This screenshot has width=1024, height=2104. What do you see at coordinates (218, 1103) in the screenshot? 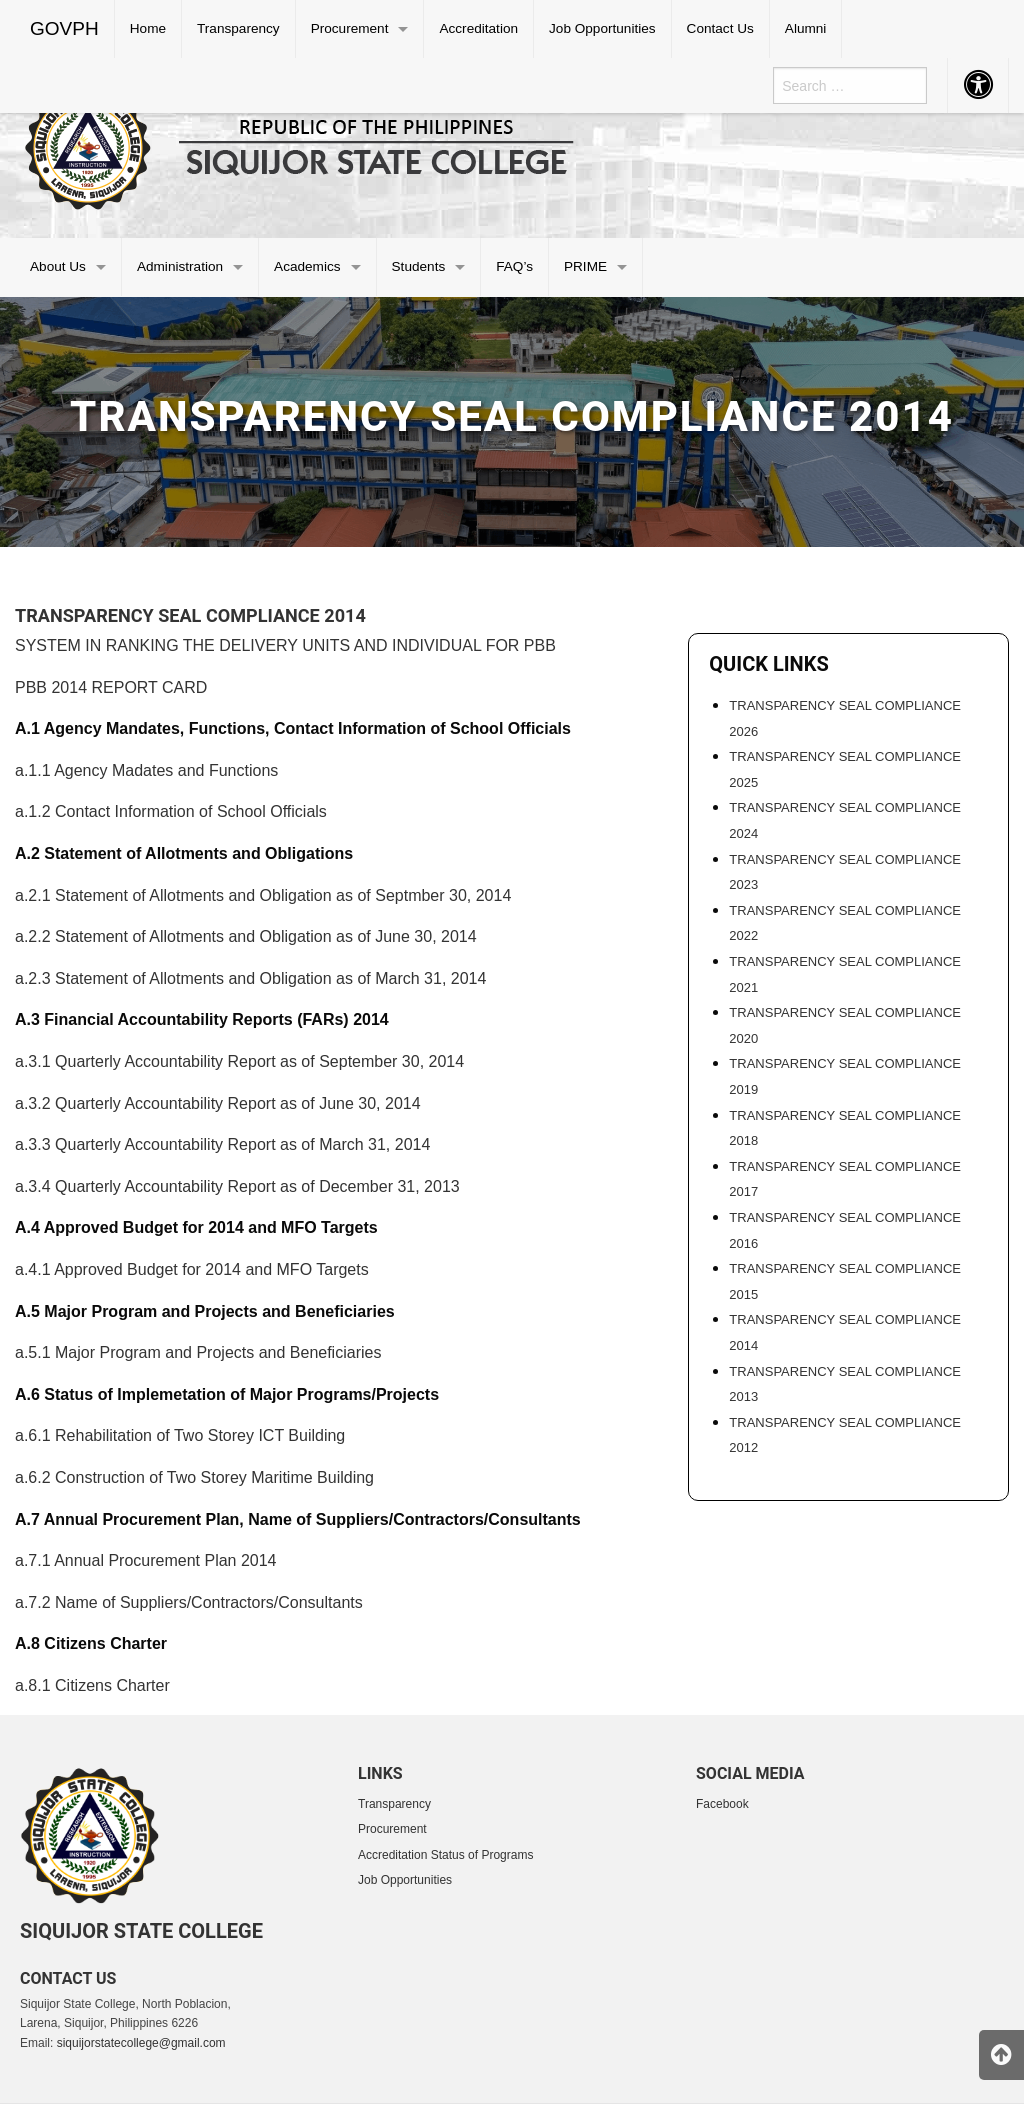
I see `a.3.2 Quarterly Accountability Report as of June 30, 2014` at bounding box center [218, 1103].